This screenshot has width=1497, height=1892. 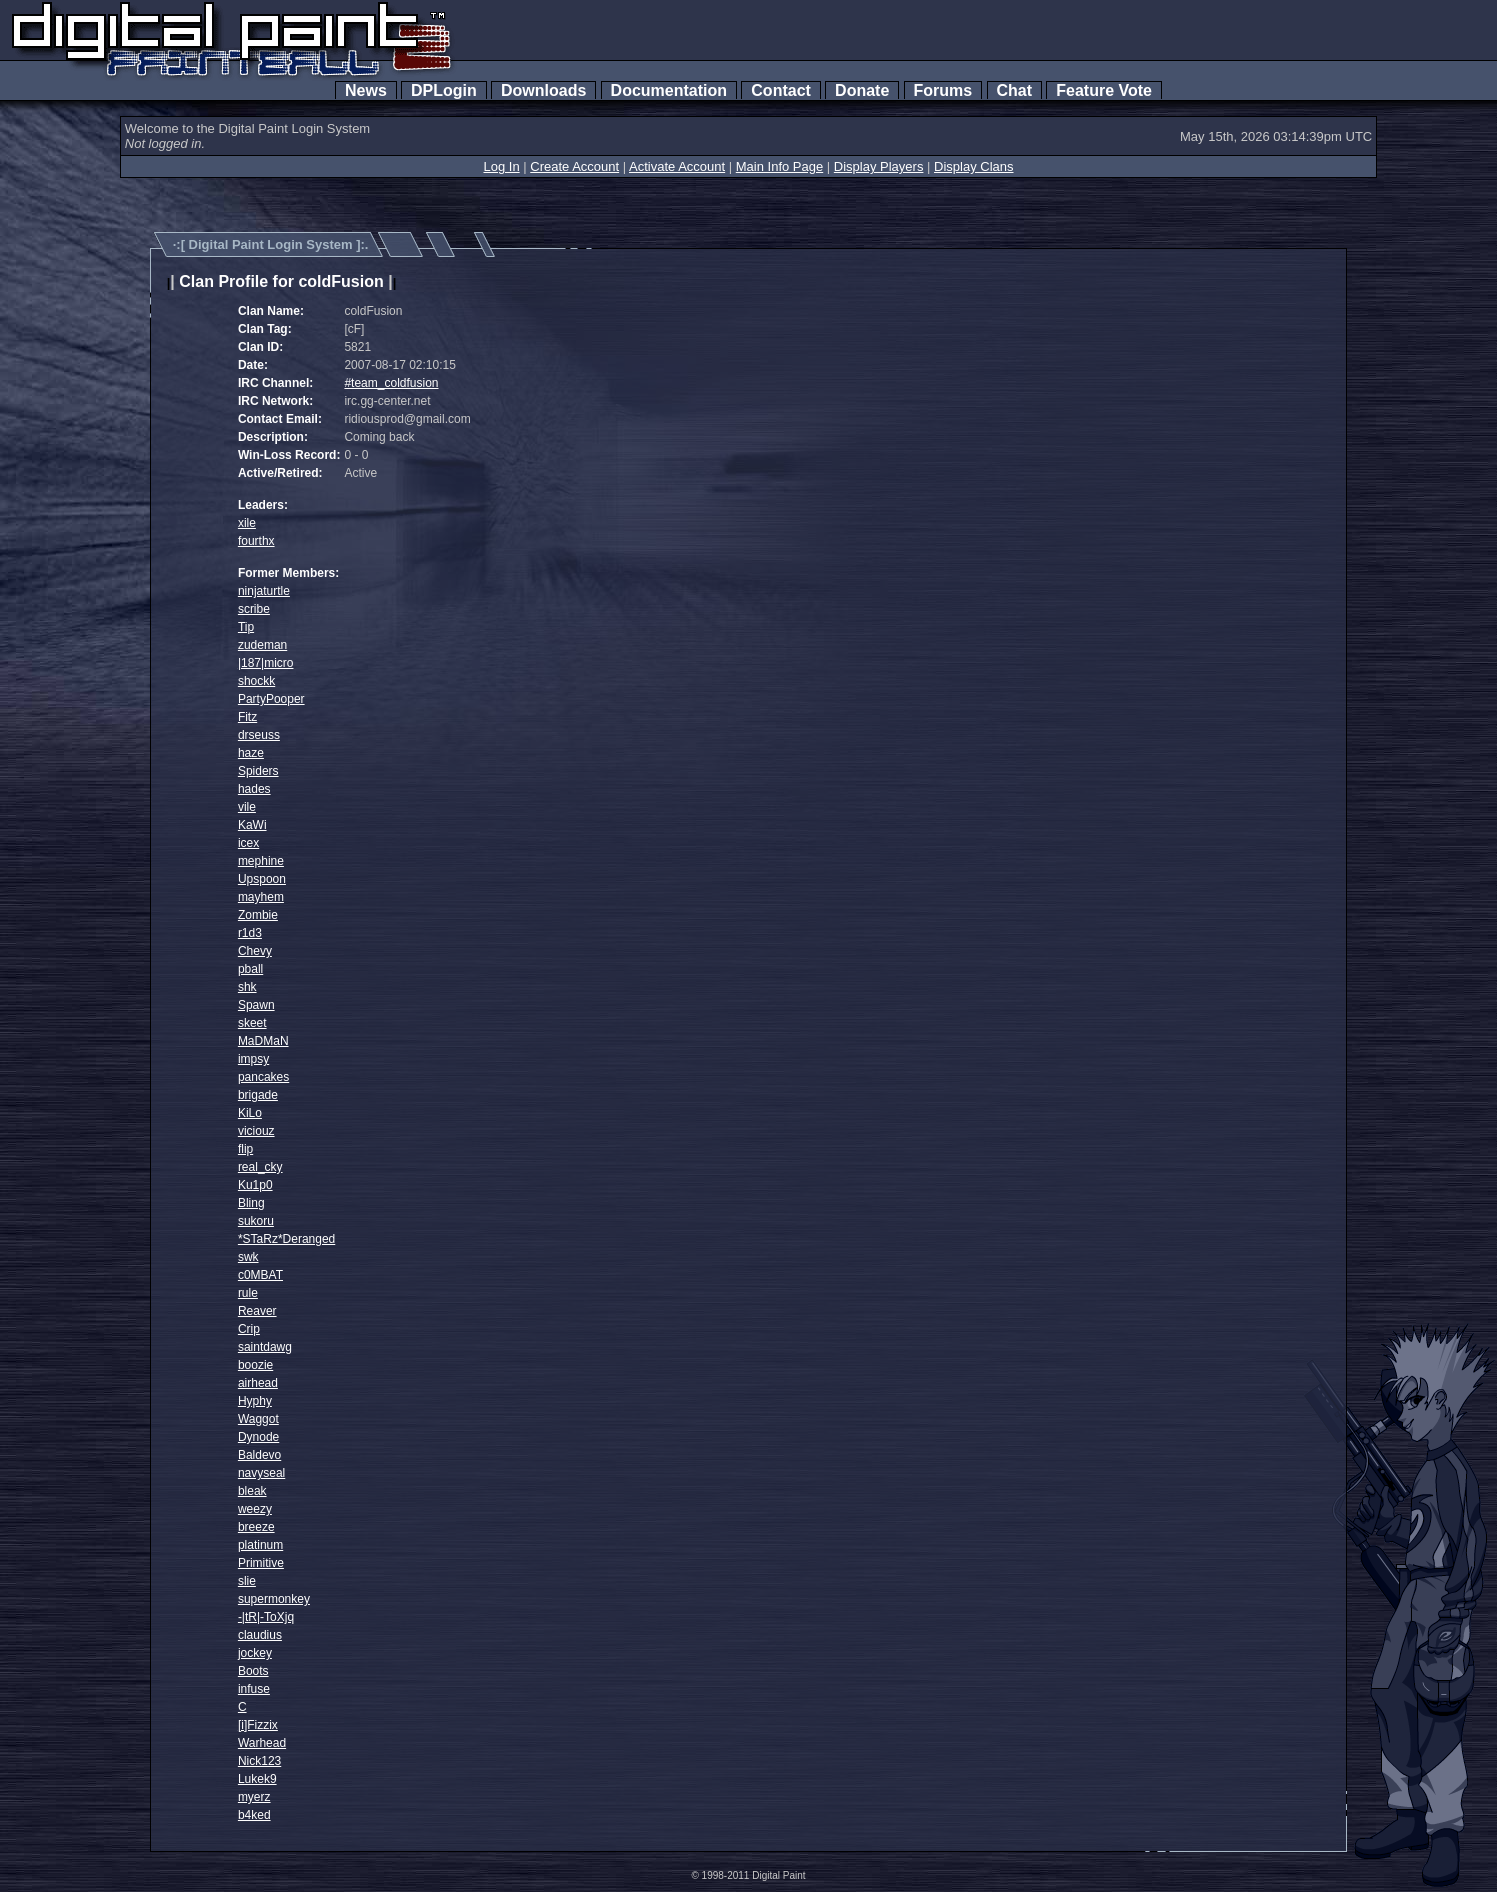 I want to click on flip, so click(x=245, y=1149).